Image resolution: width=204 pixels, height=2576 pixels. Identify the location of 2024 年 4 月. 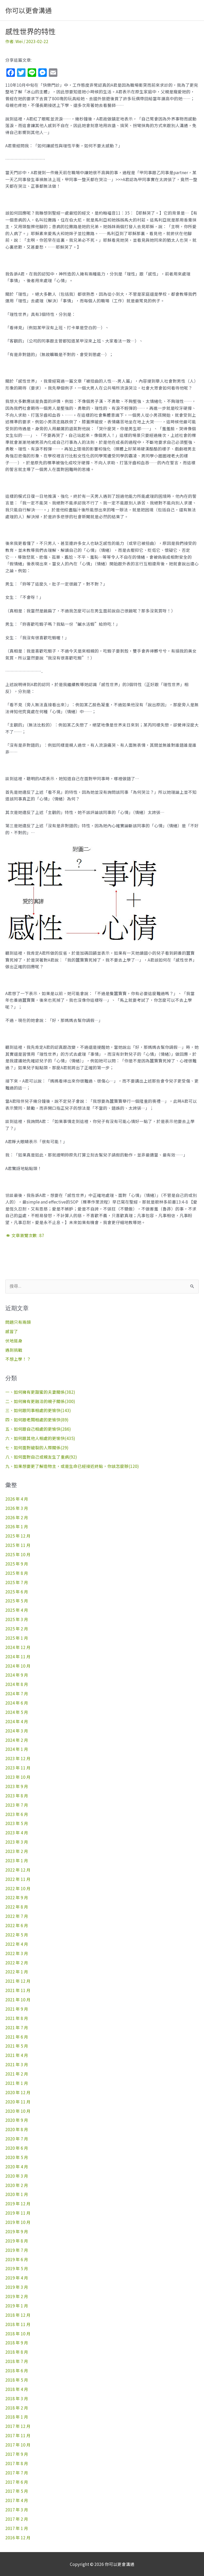
(16, 1721).